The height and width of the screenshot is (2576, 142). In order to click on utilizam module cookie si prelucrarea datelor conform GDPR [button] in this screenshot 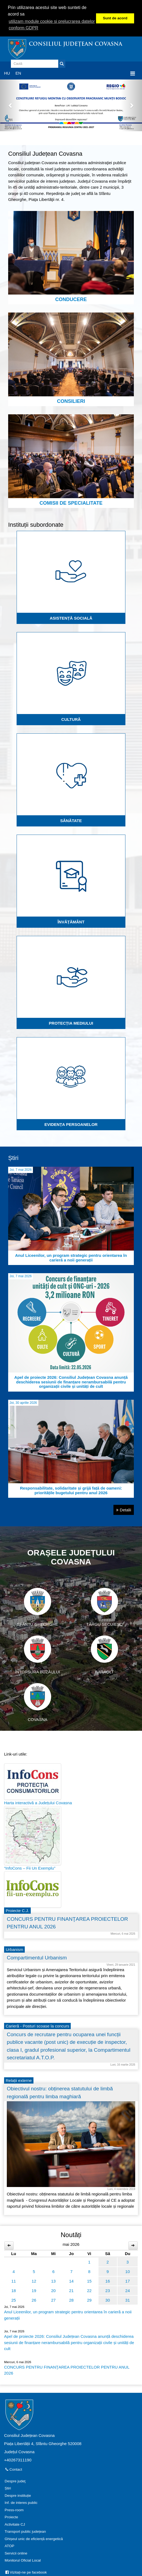, I will do `click(52, 24)`.